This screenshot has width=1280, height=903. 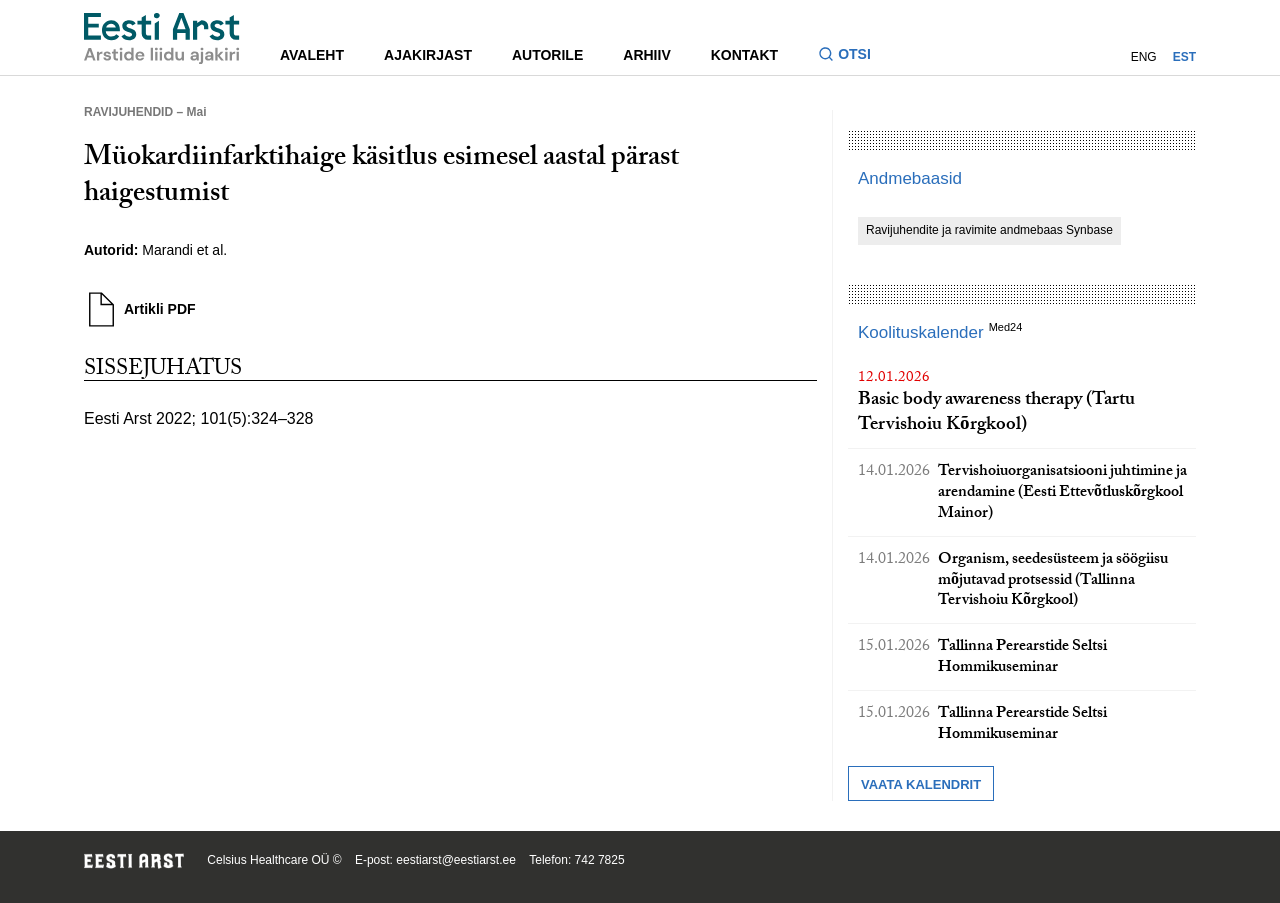 I want to click on Ravijuhendite ja ravimite andmebaas Synbase, so click(x=989, y=230).